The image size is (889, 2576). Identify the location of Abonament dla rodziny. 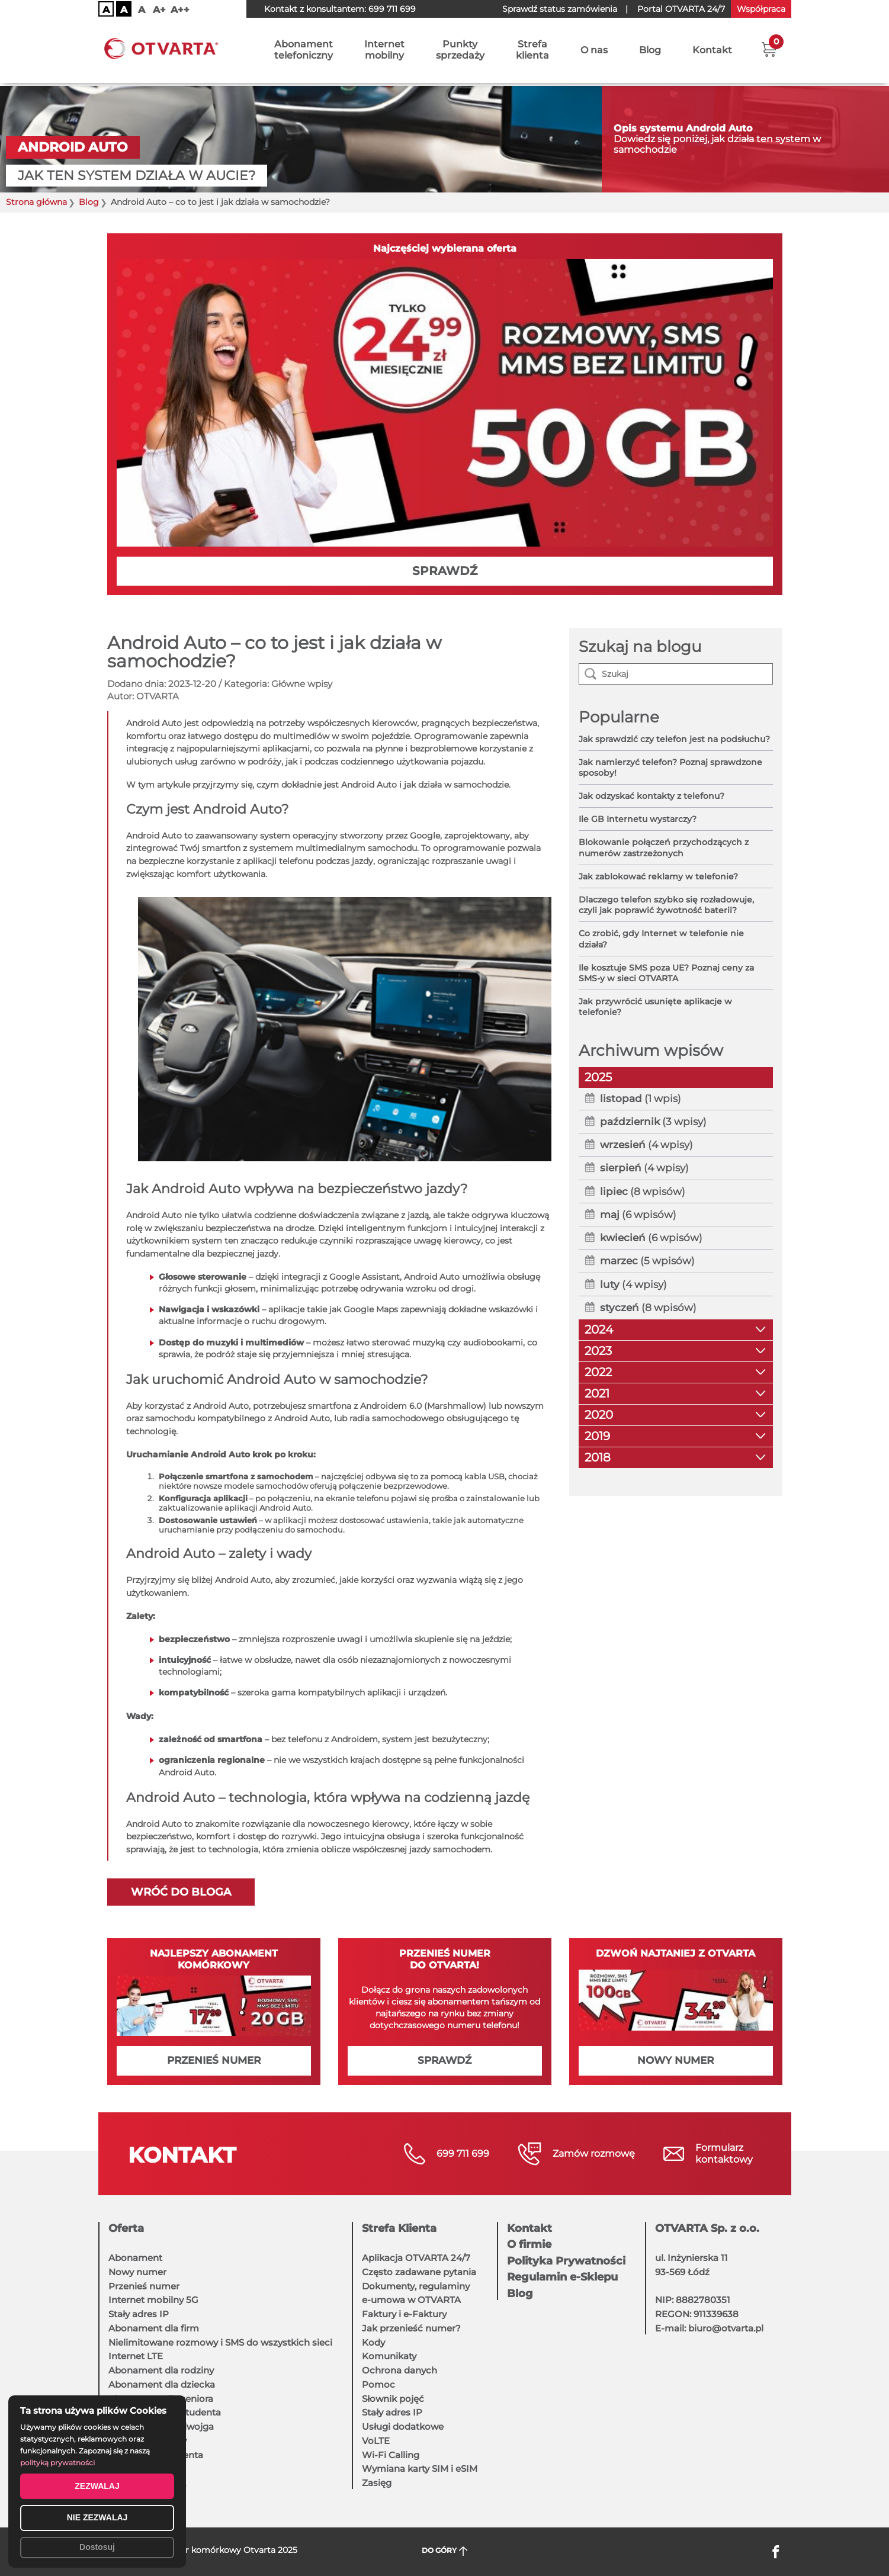
(161, 2370).